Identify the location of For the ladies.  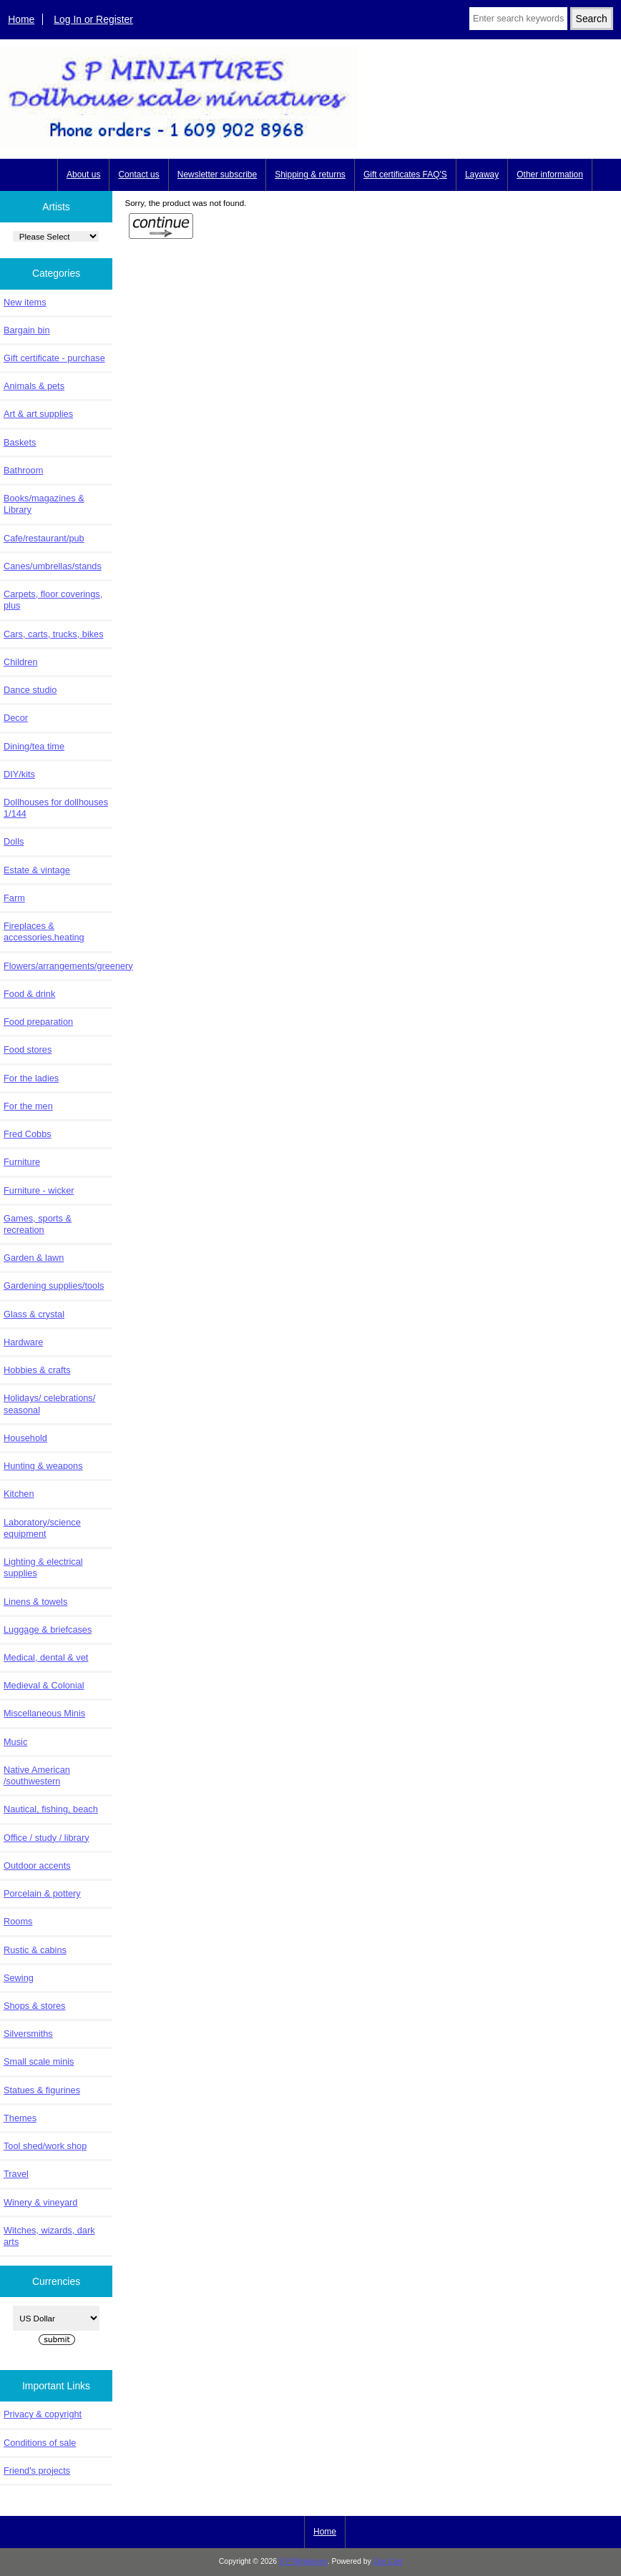
(31, 1078).